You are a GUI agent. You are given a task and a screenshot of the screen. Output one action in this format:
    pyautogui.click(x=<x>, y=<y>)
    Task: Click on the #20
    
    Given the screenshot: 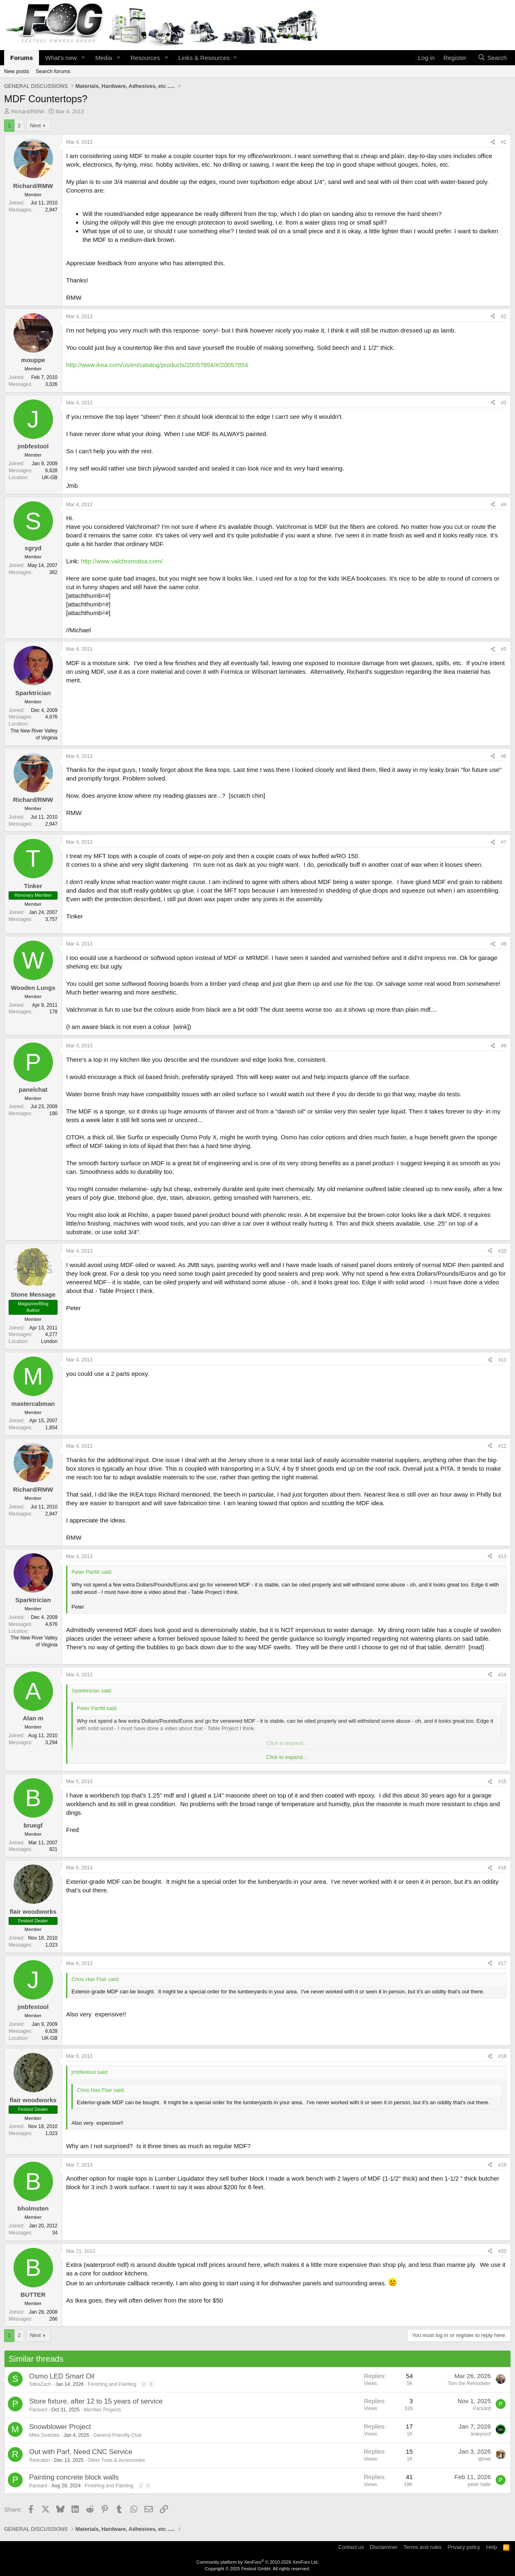 What is the action you would take?
    pyautogui.click(x=502, y=2251)
    